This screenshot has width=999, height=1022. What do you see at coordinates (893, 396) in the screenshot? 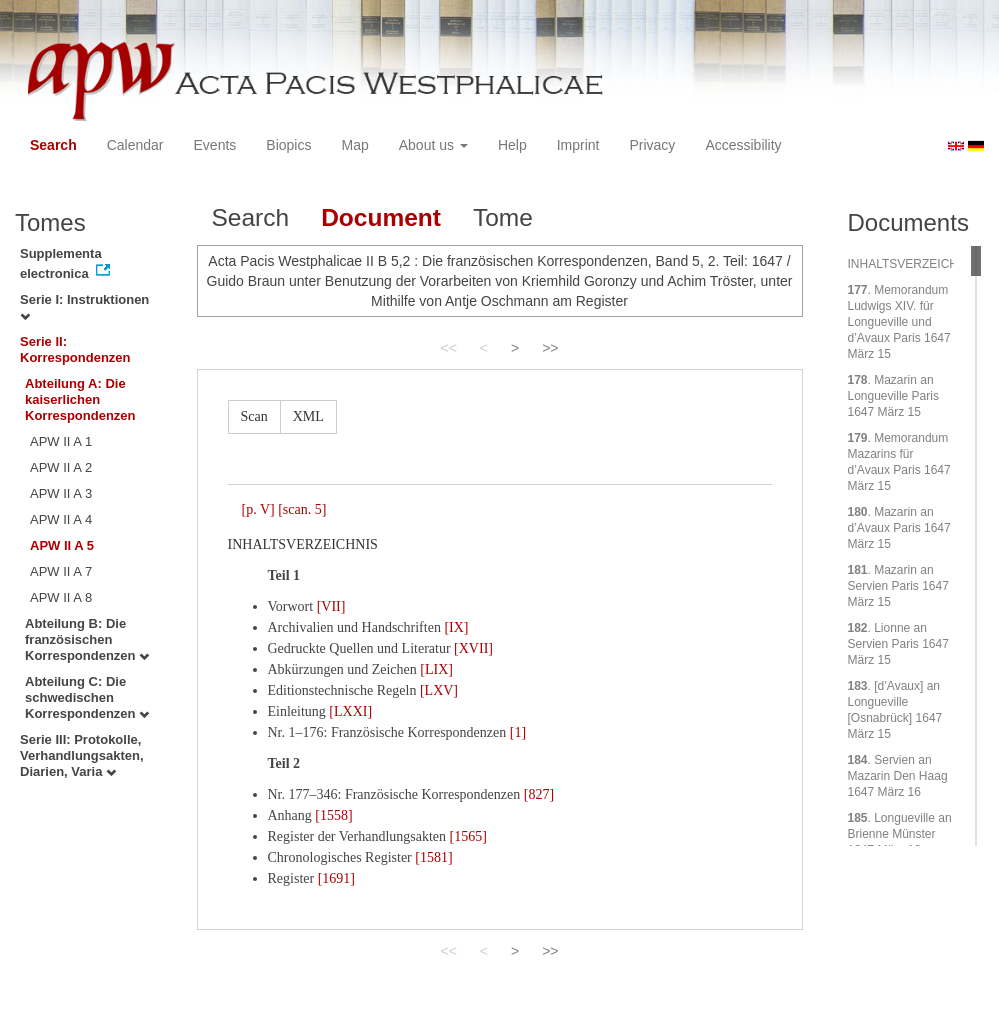
I see `. Mazarin an Longueville Paris 1647 März 15` at bounding box center [893, 396].